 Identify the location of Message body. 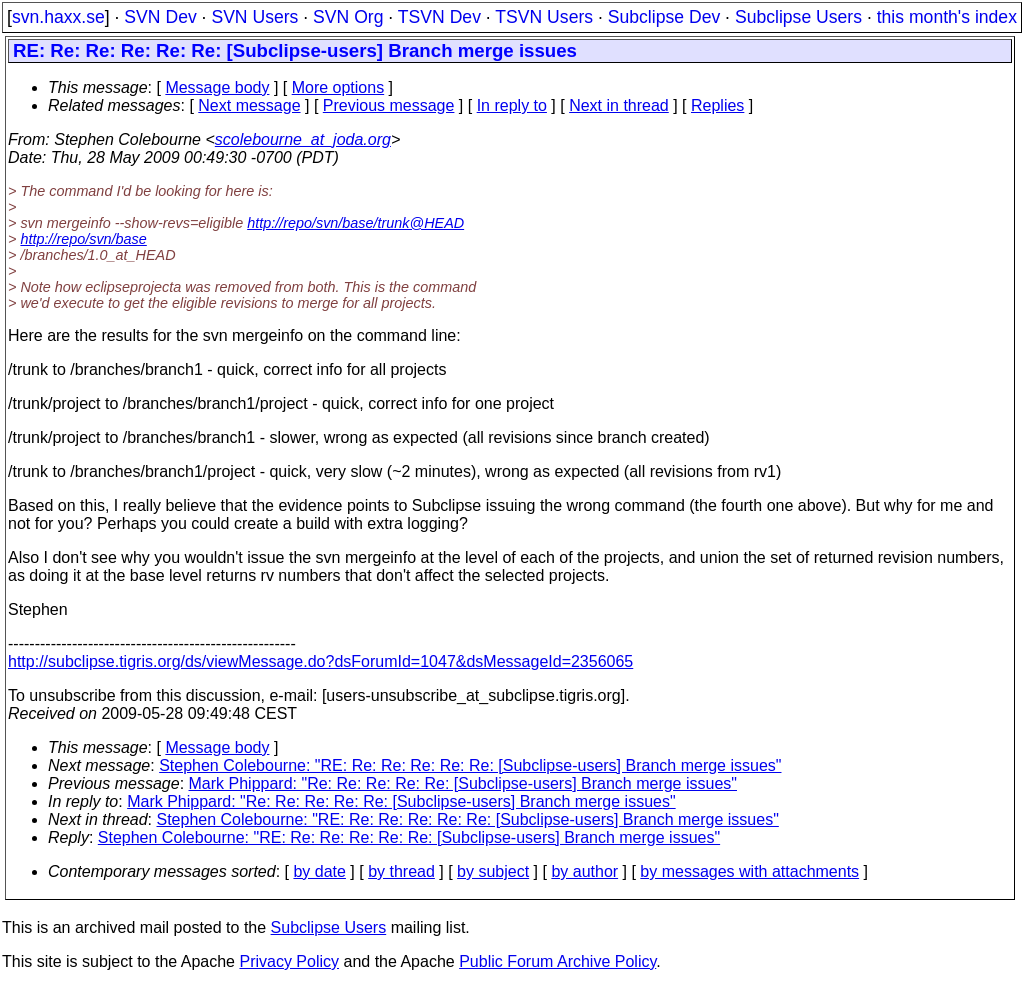
(217, 87).